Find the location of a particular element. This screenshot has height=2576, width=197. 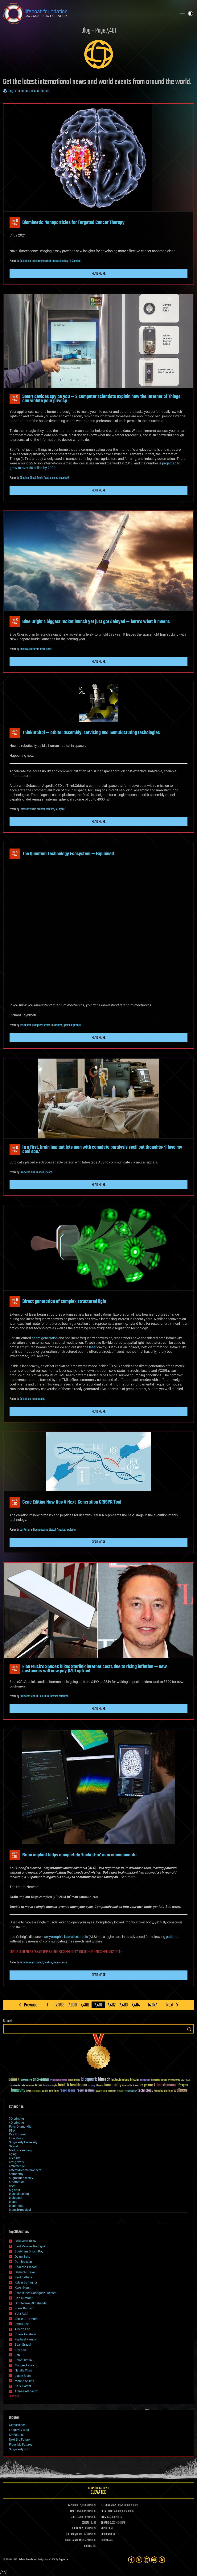

bioengineering is located at coordinates (40, 1529).